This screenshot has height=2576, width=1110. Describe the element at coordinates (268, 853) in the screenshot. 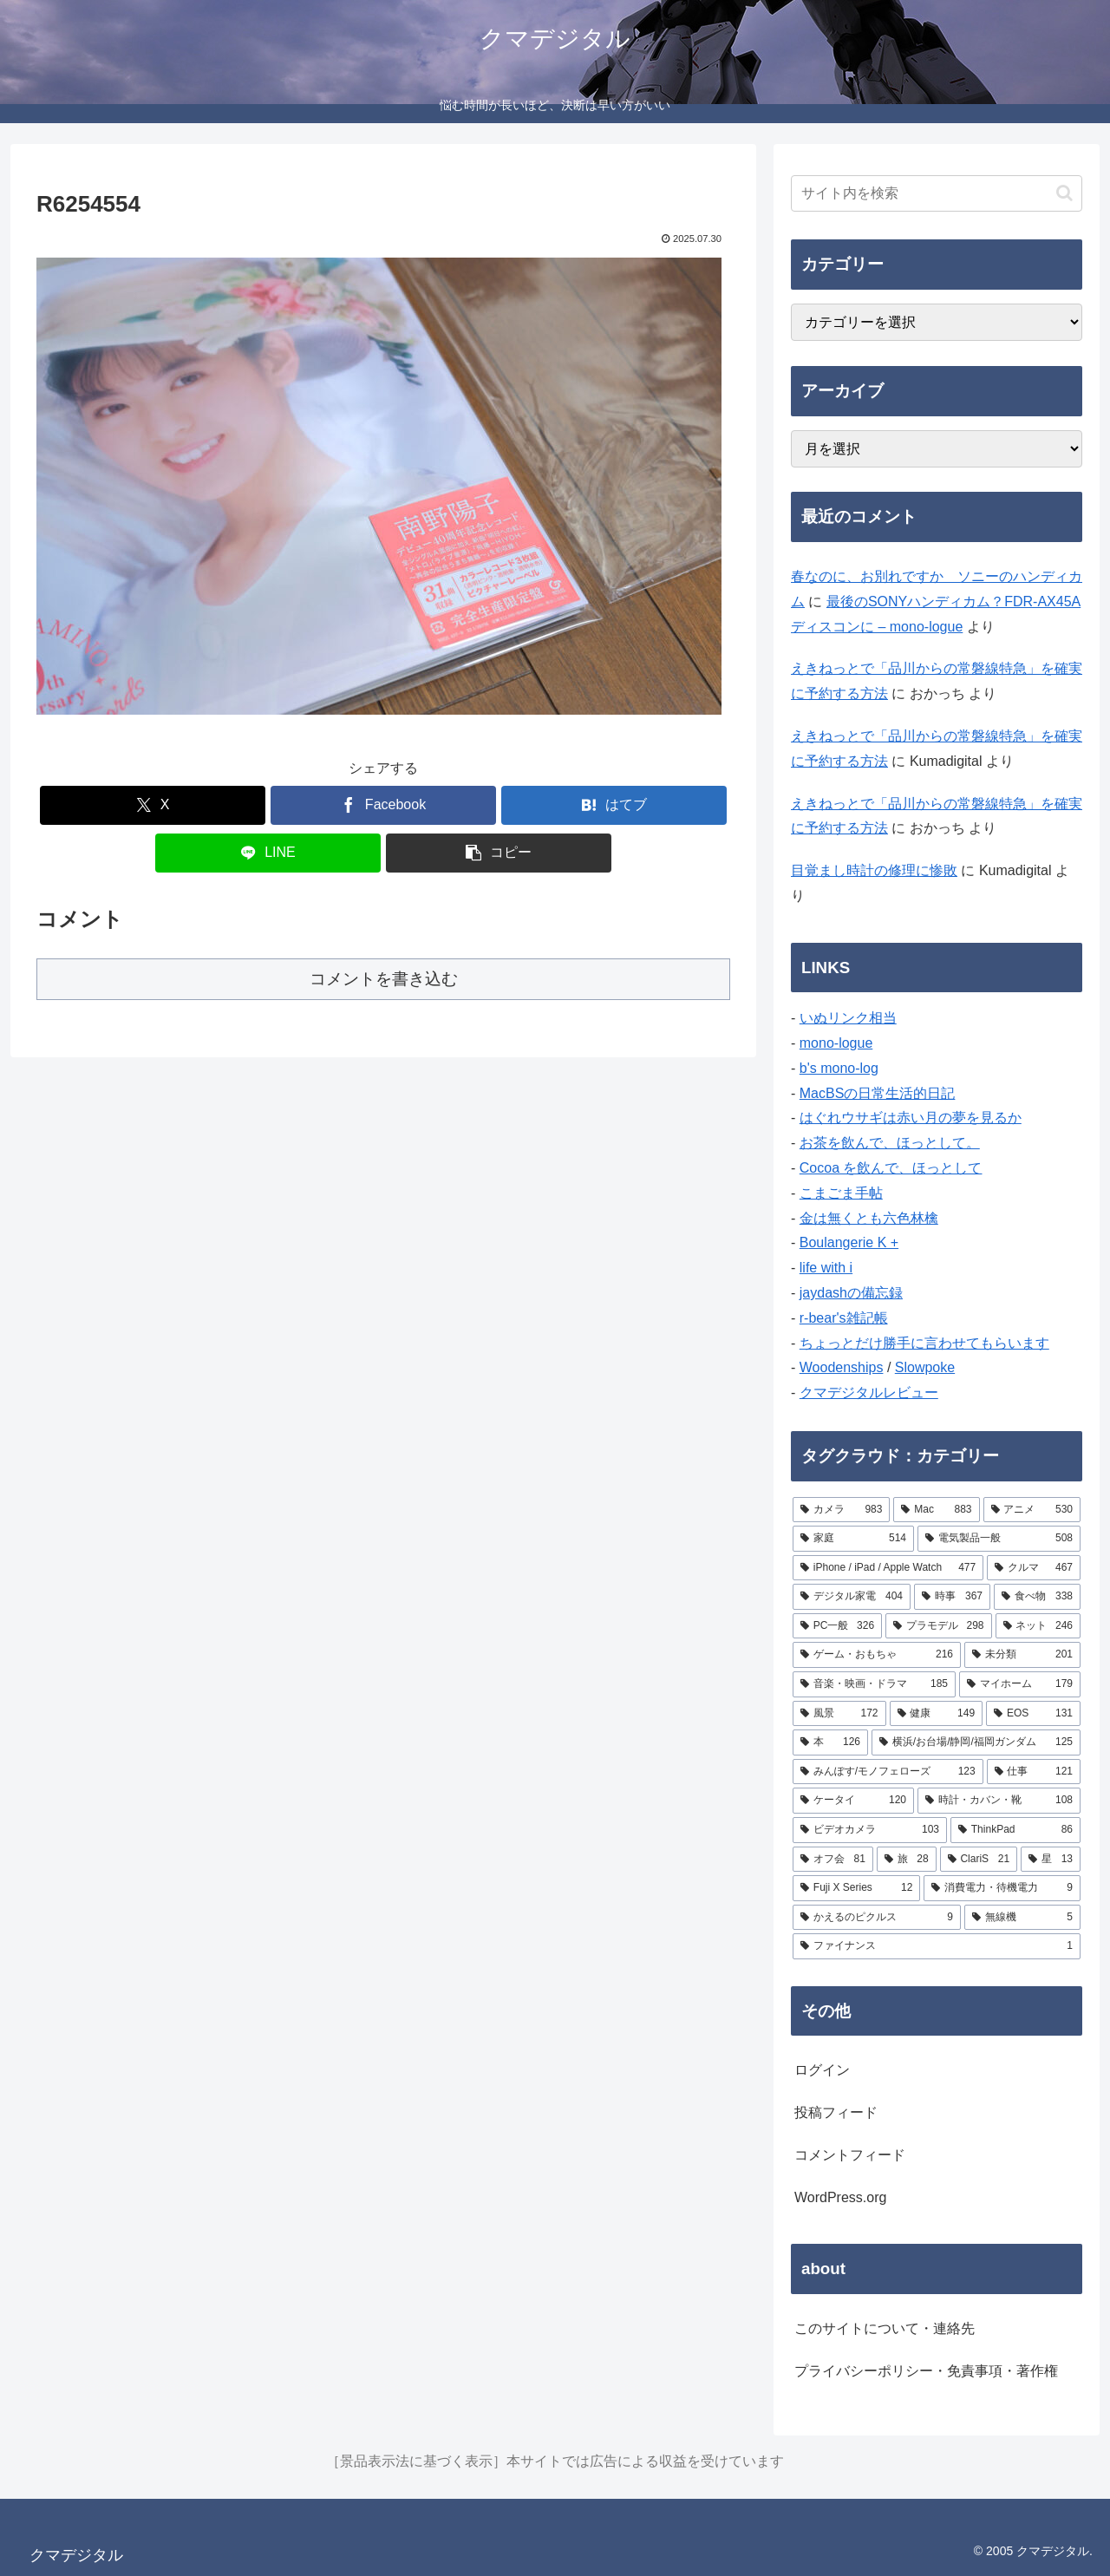

I see `[LINEでシェア]` at that location.